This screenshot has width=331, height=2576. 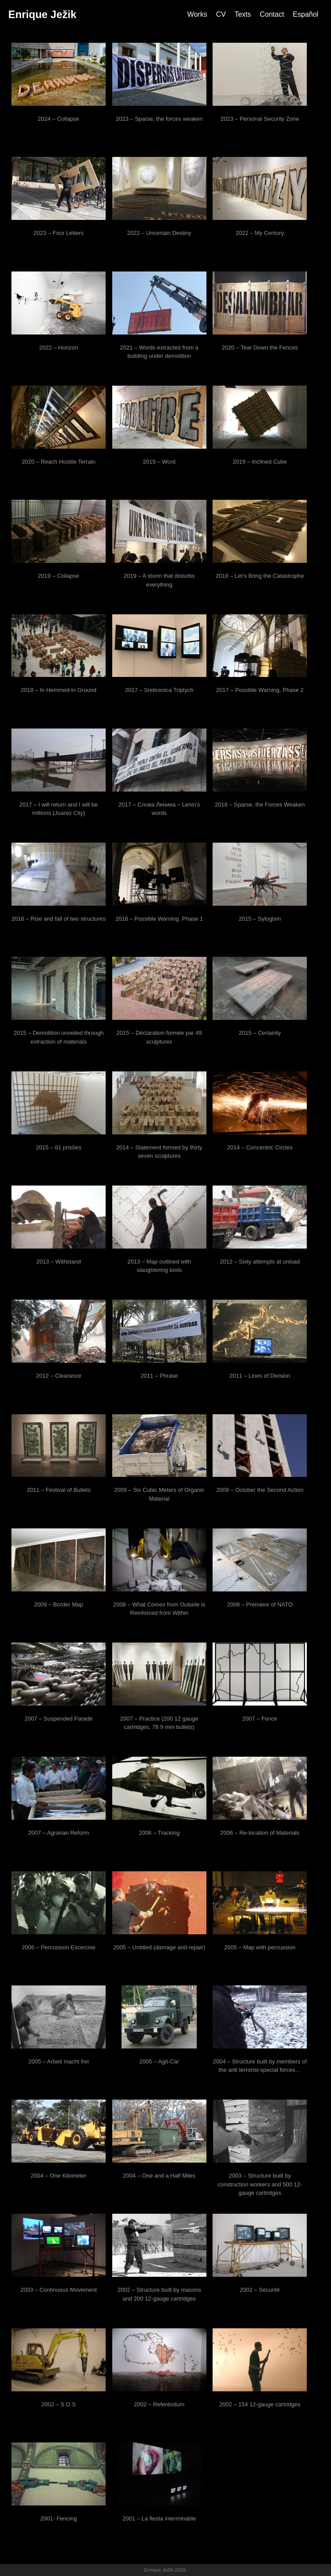 What do you see at coordinates (58, 1147) in the screenshot?
I see `2015 – 81 prisões` at bounding box center [58, 1147].